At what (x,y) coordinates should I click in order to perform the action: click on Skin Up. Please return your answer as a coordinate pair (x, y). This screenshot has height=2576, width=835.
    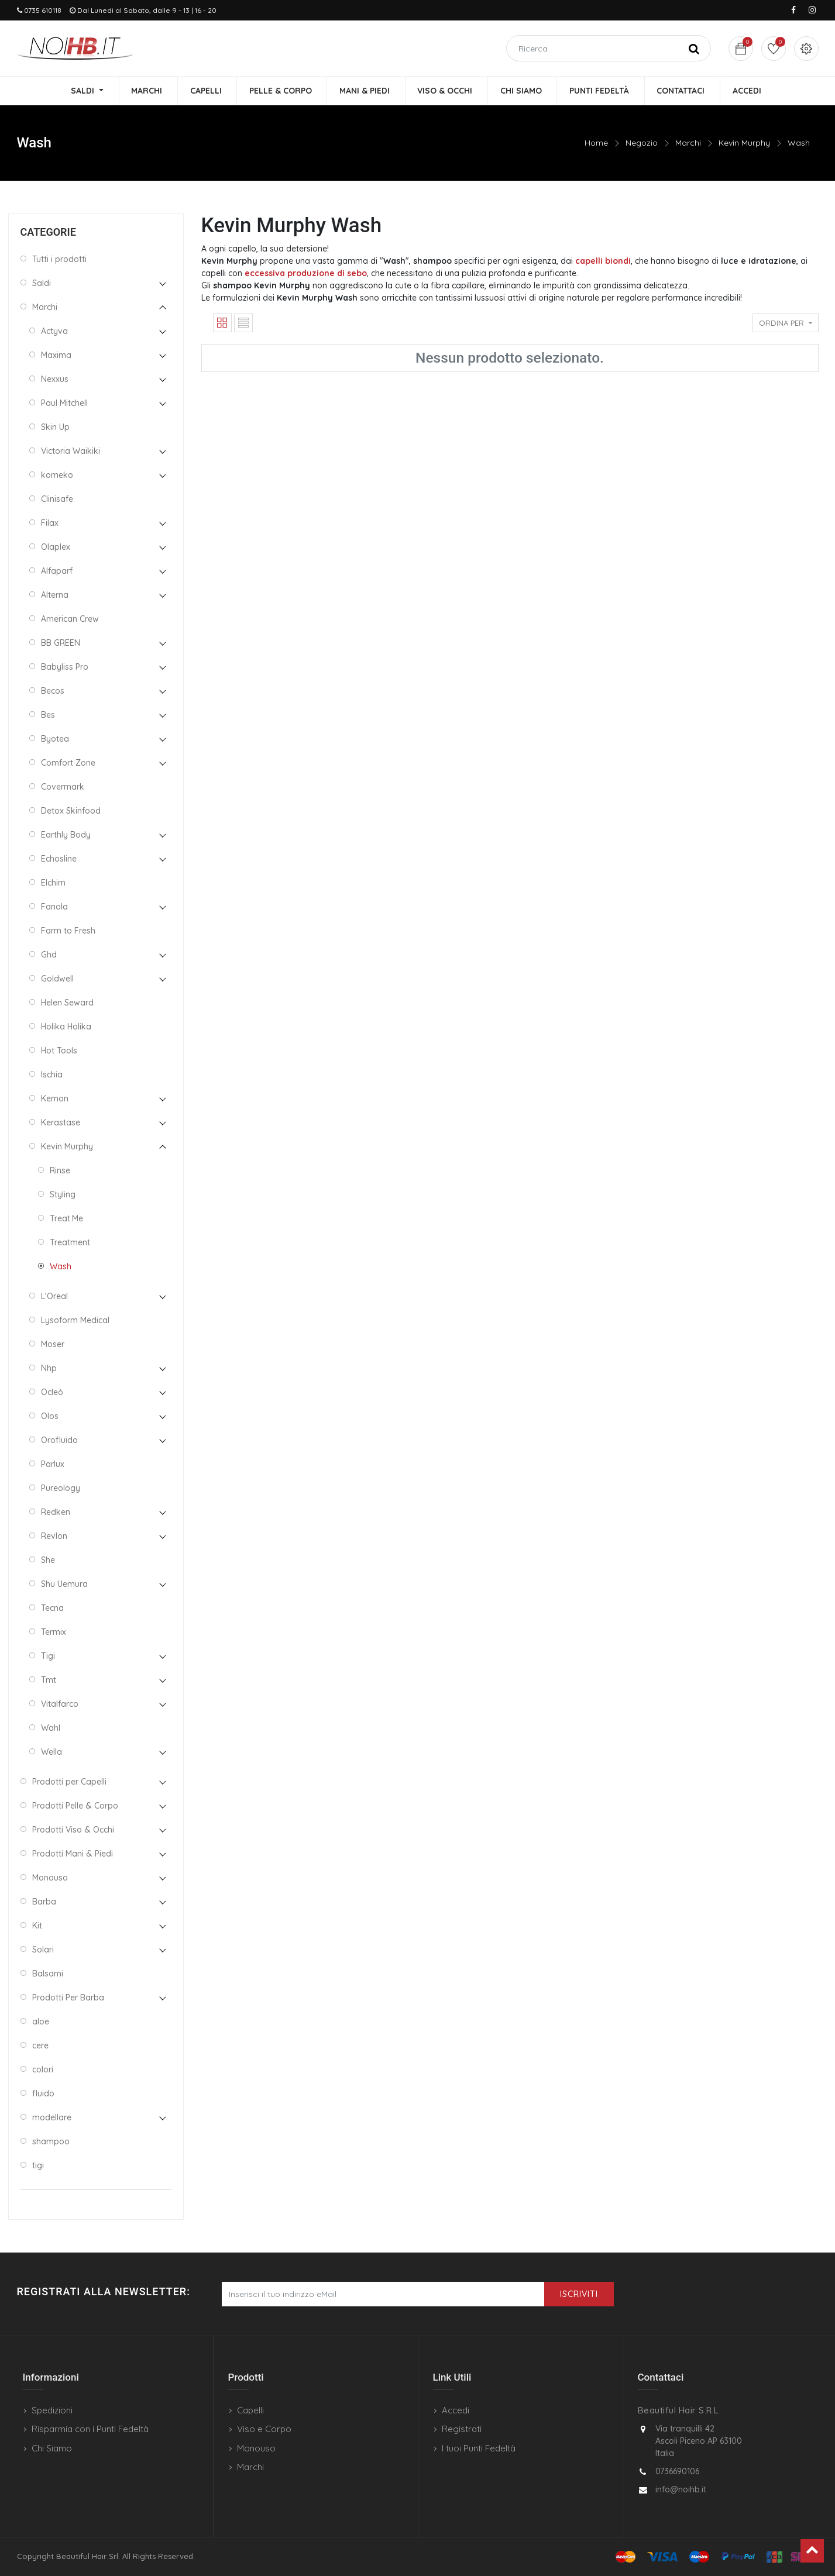
    Looking at the image, I should click on (55, 427).